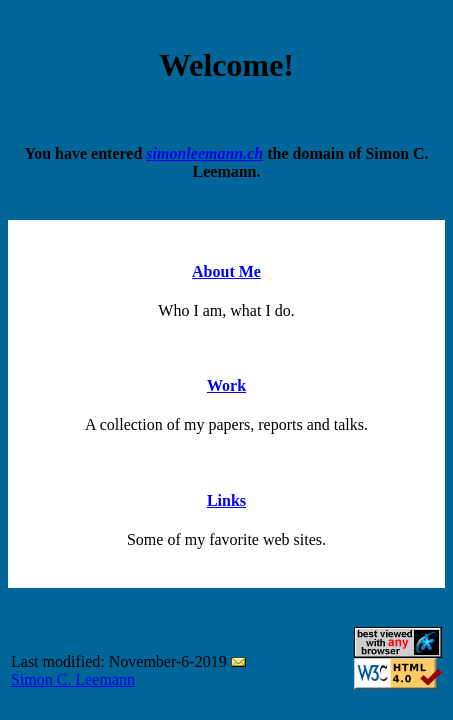 The height and width of the screenshot is (720, 453). I want to click on Work, so click(226, 385).